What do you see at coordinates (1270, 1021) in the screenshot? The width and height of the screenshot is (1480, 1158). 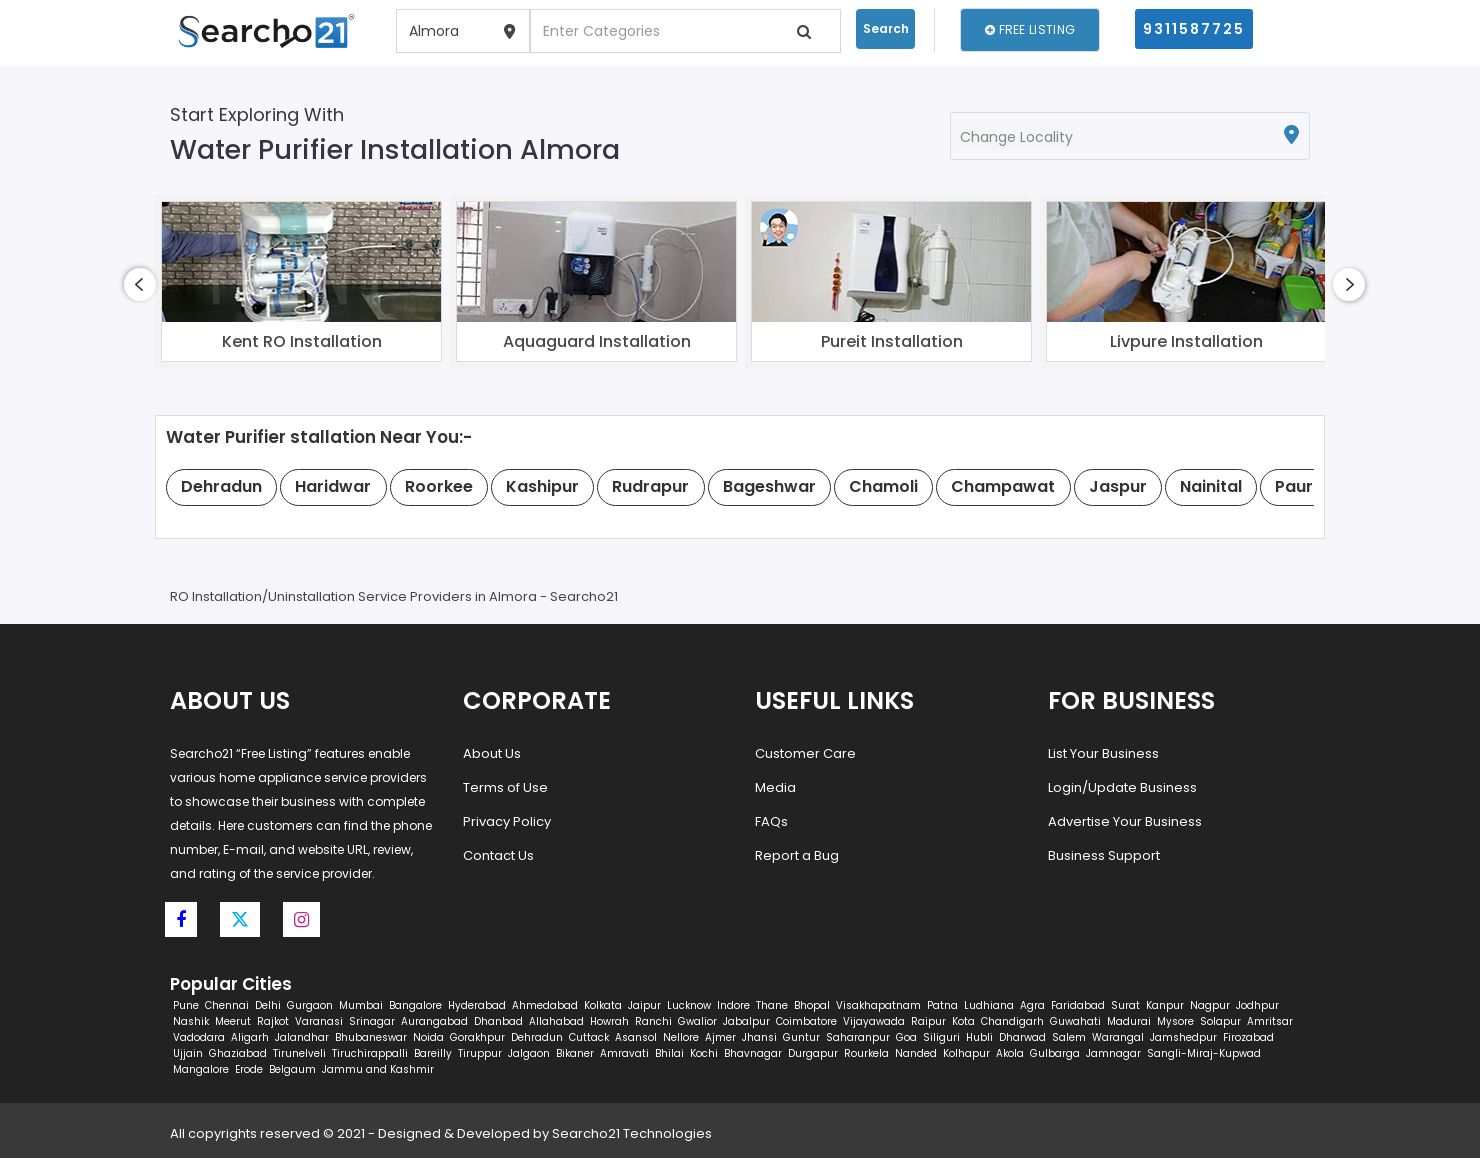 I see `Amritsar` at bounding box center [1270, 1021].